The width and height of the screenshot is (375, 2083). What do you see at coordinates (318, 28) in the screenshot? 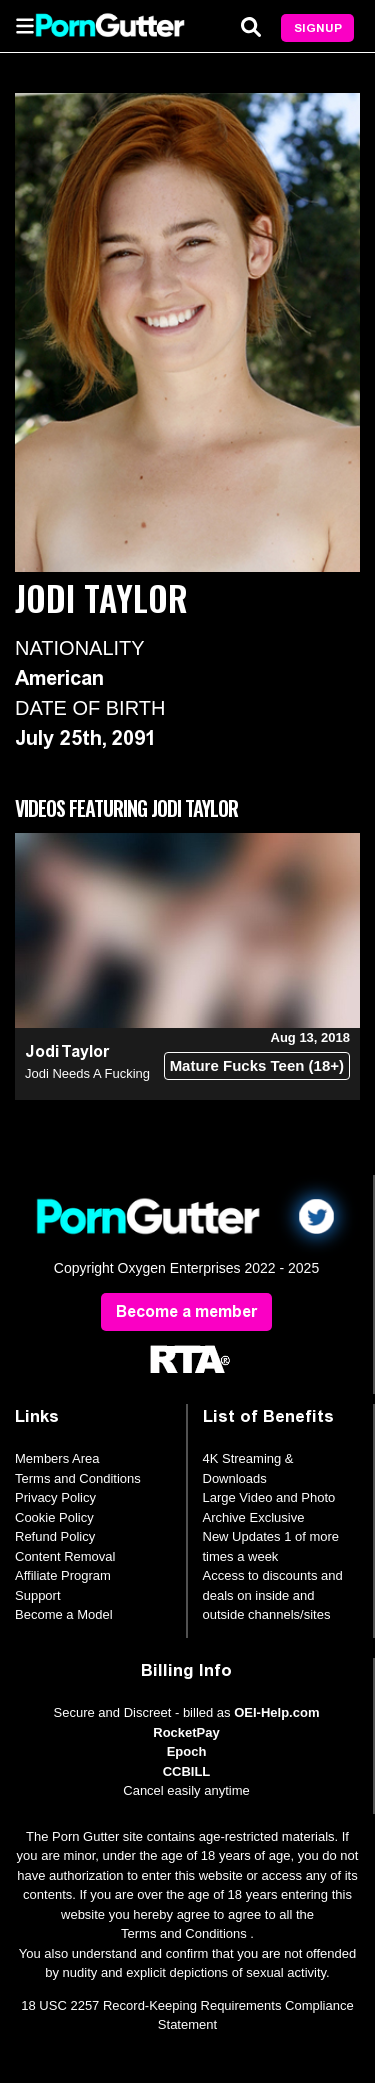
I see `Signup` at bounding box center [318, 28].